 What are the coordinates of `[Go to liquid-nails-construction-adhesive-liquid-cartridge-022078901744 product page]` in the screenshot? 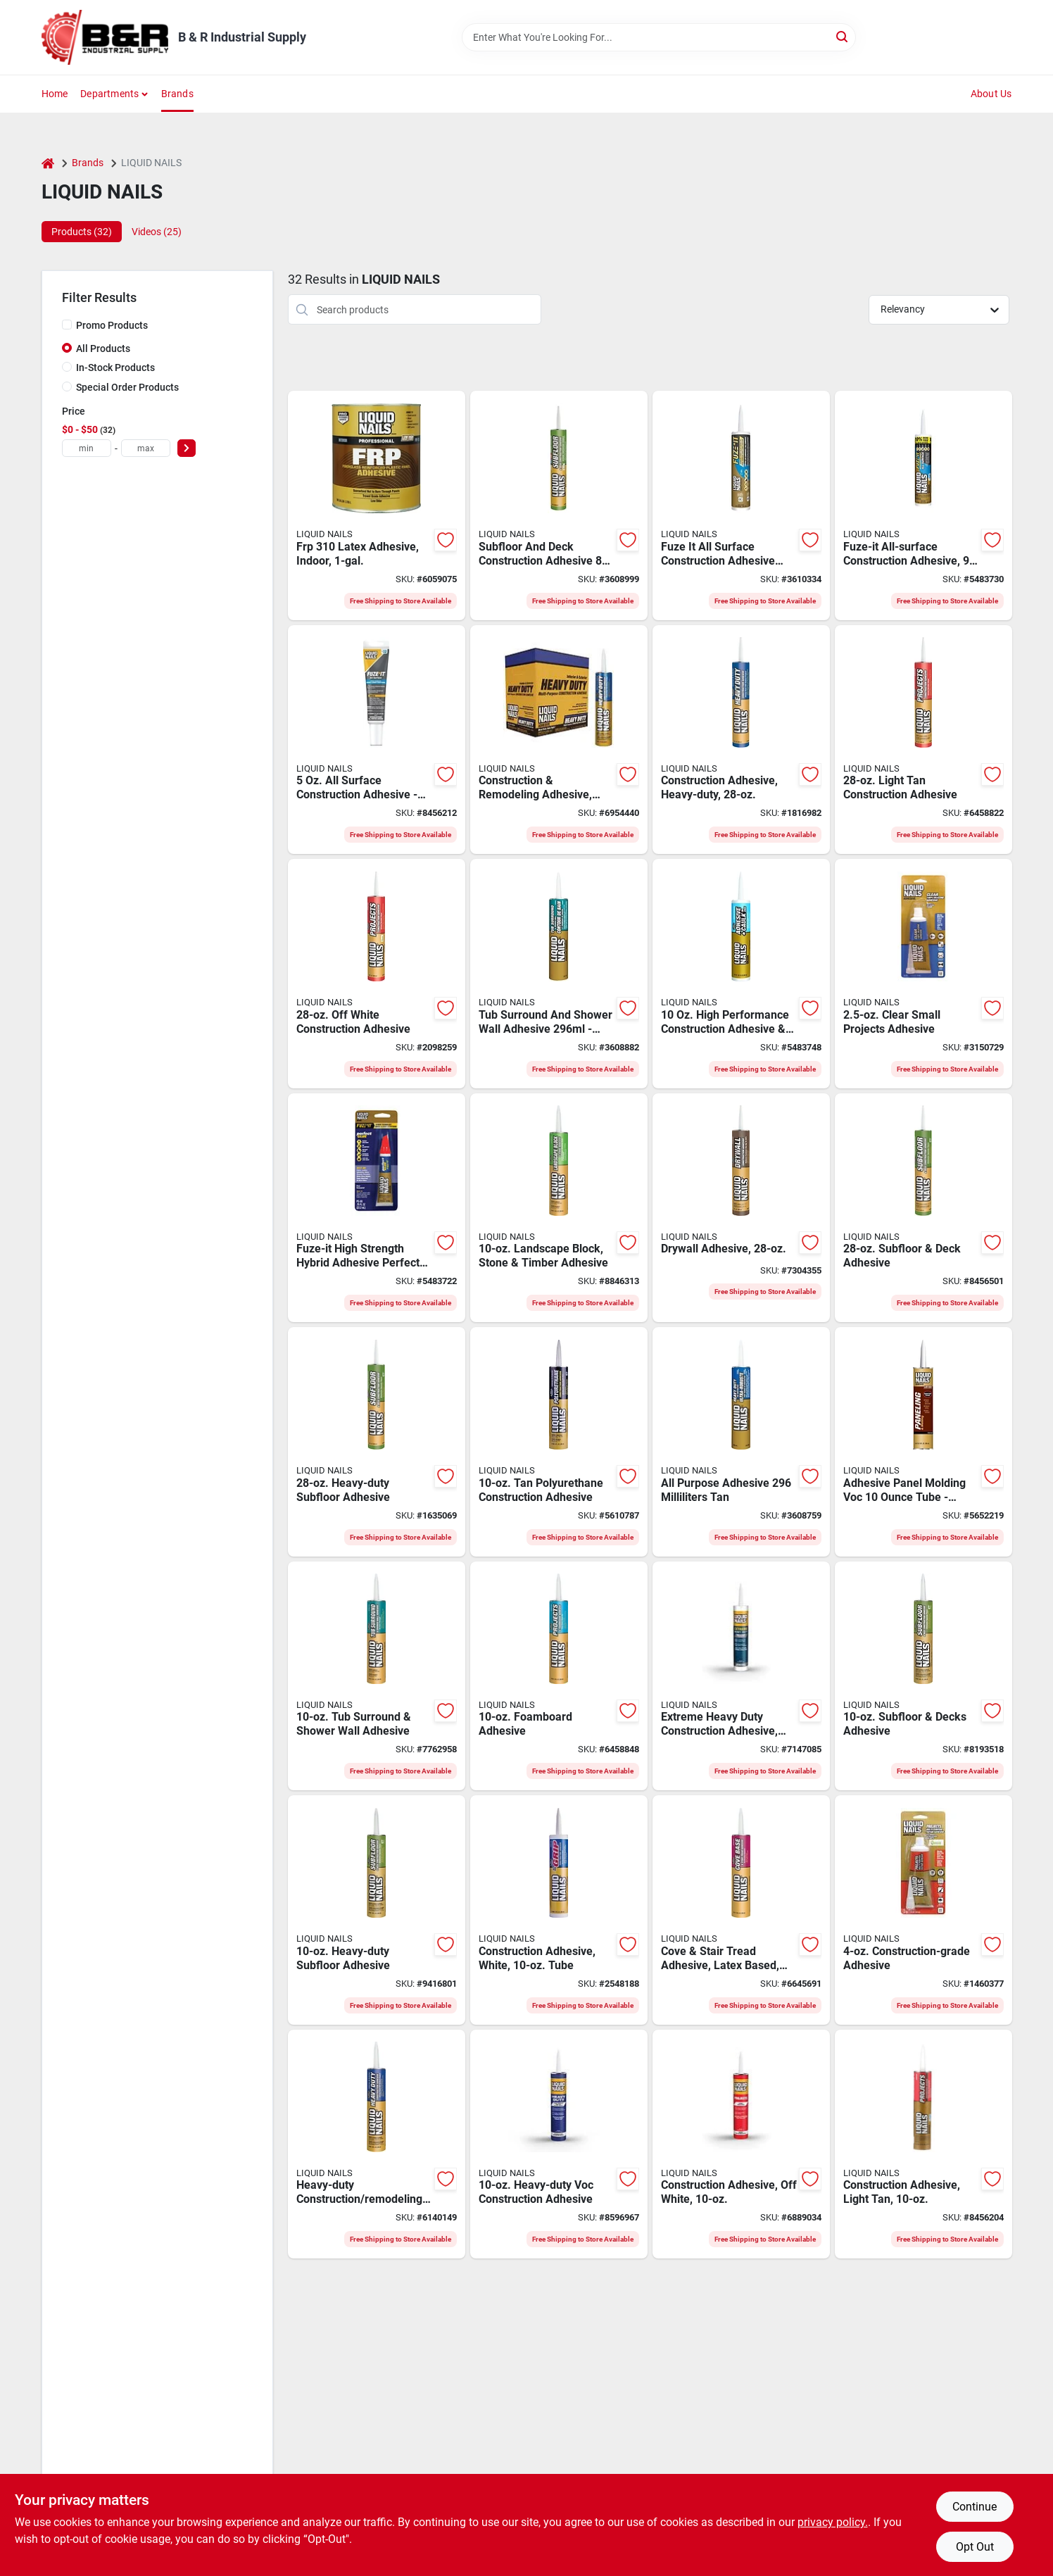 It's located at (559, 740).